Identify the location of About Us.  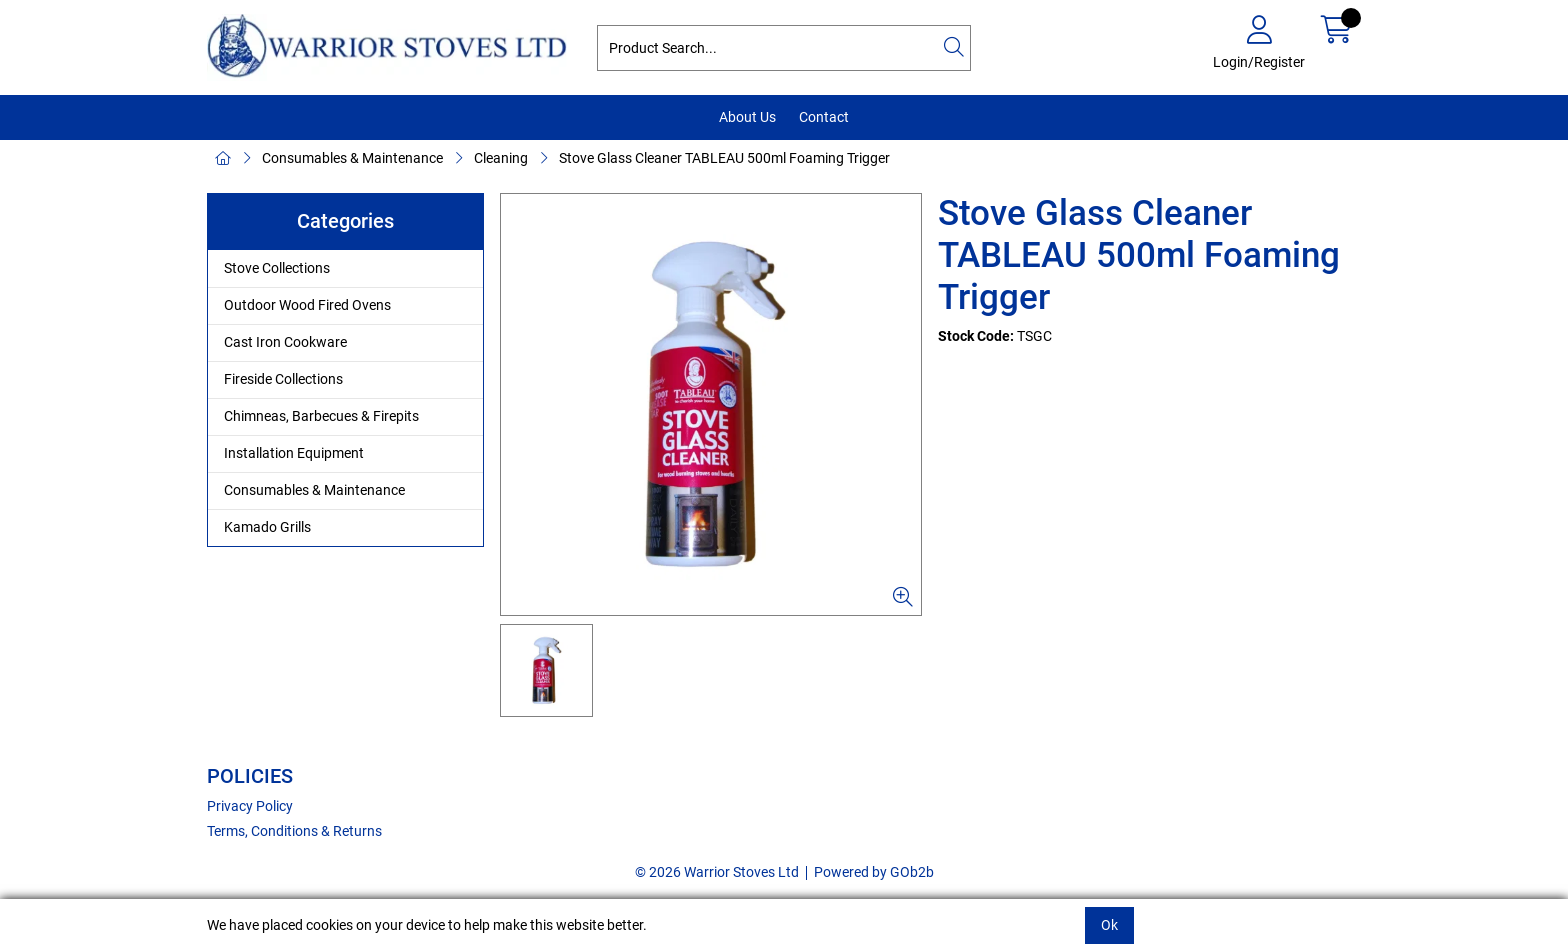
(747, 117).